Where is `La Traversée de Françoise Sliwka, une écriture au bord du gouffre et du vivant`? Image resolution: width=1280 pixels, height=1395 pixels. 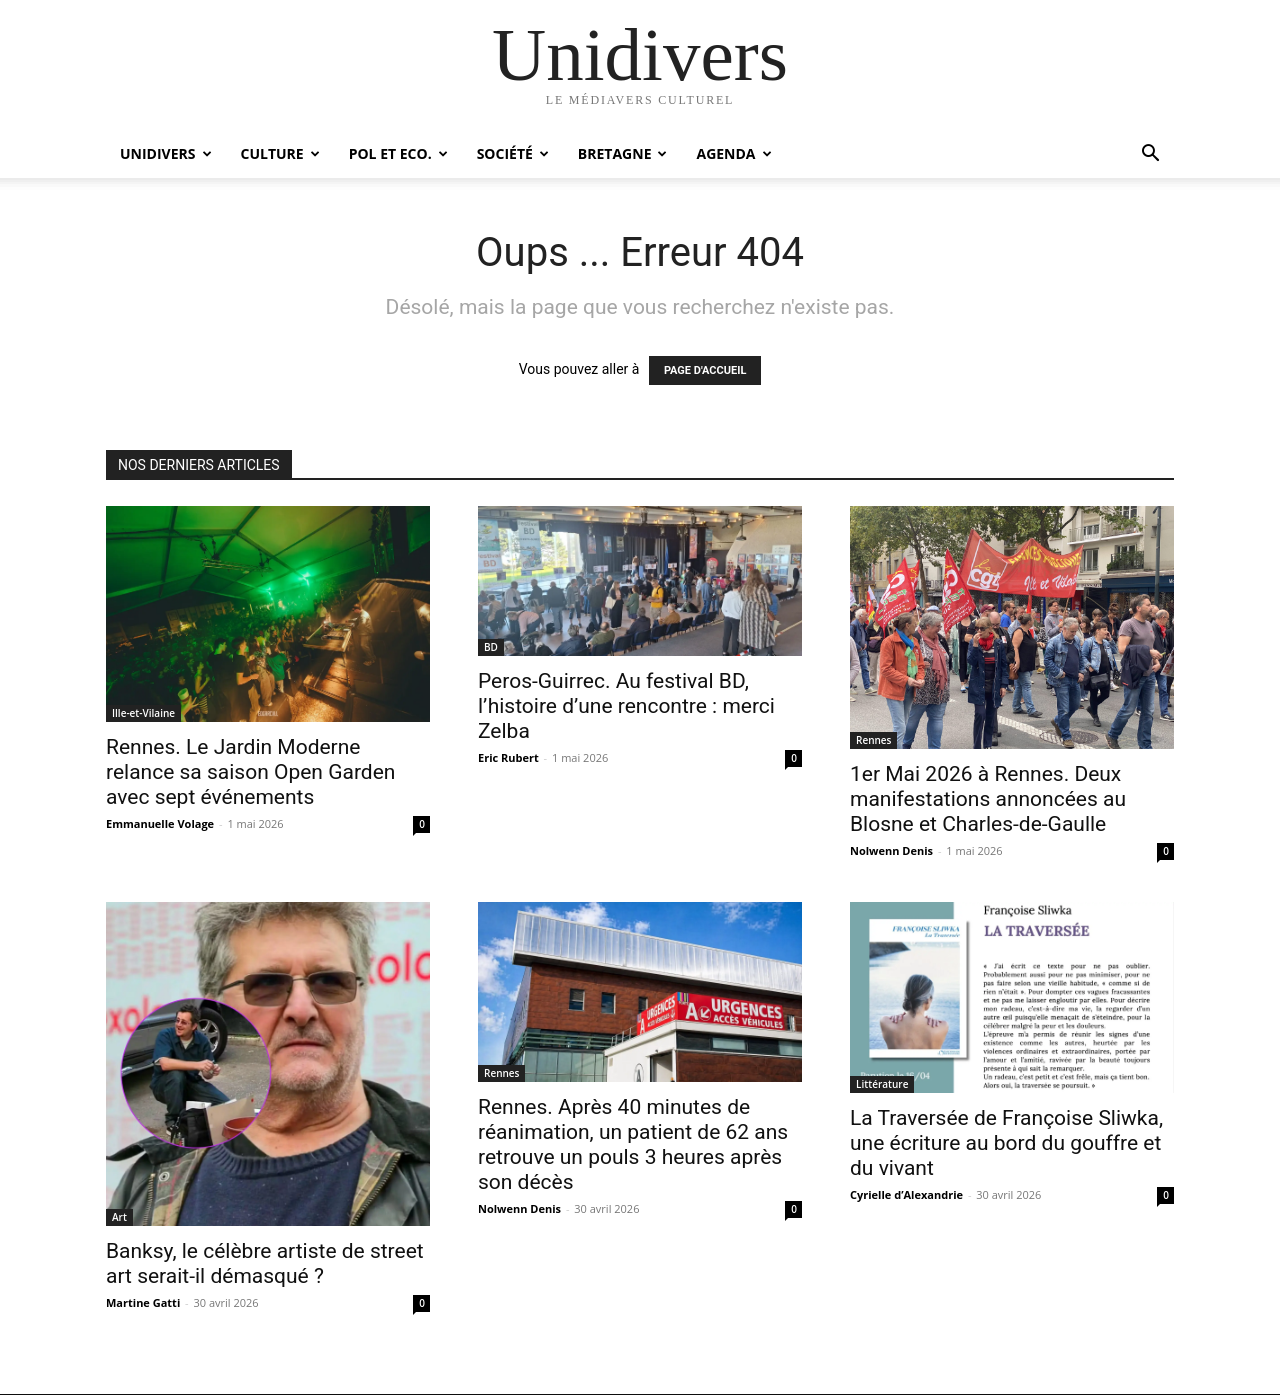 La Traversée de Françoise Sliwka, une écriture au bord du gouffre et du vivant is located at coordinates (1006, 1143).